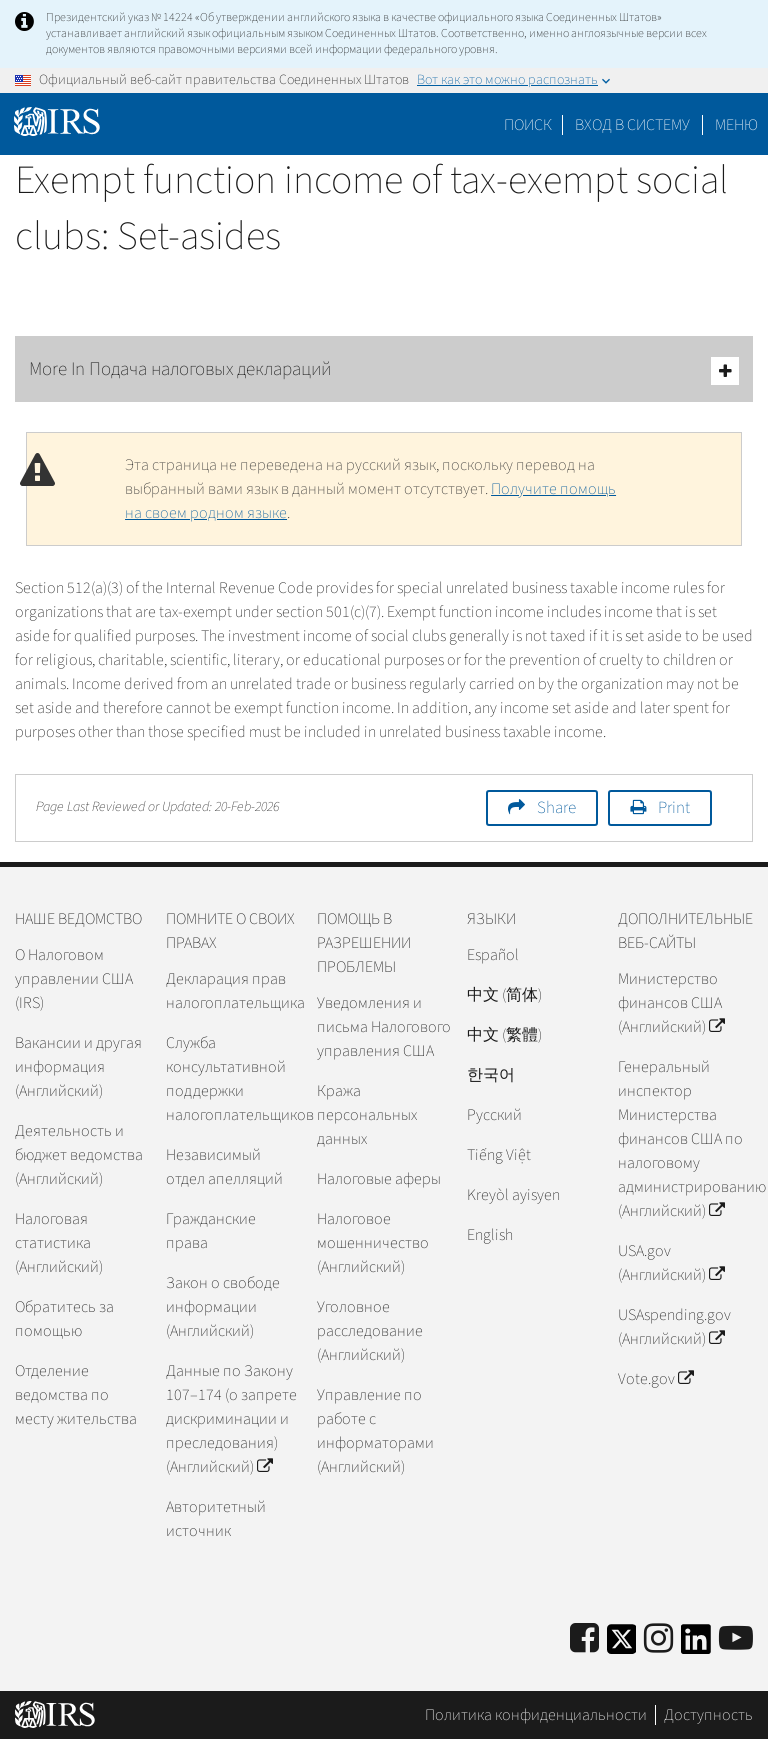 The height and width of the screenshot is (1740, 768). What do you see at coordinates (528, 125) in the screenshot?
I see `Поиск` at bounding box center [528, 125].